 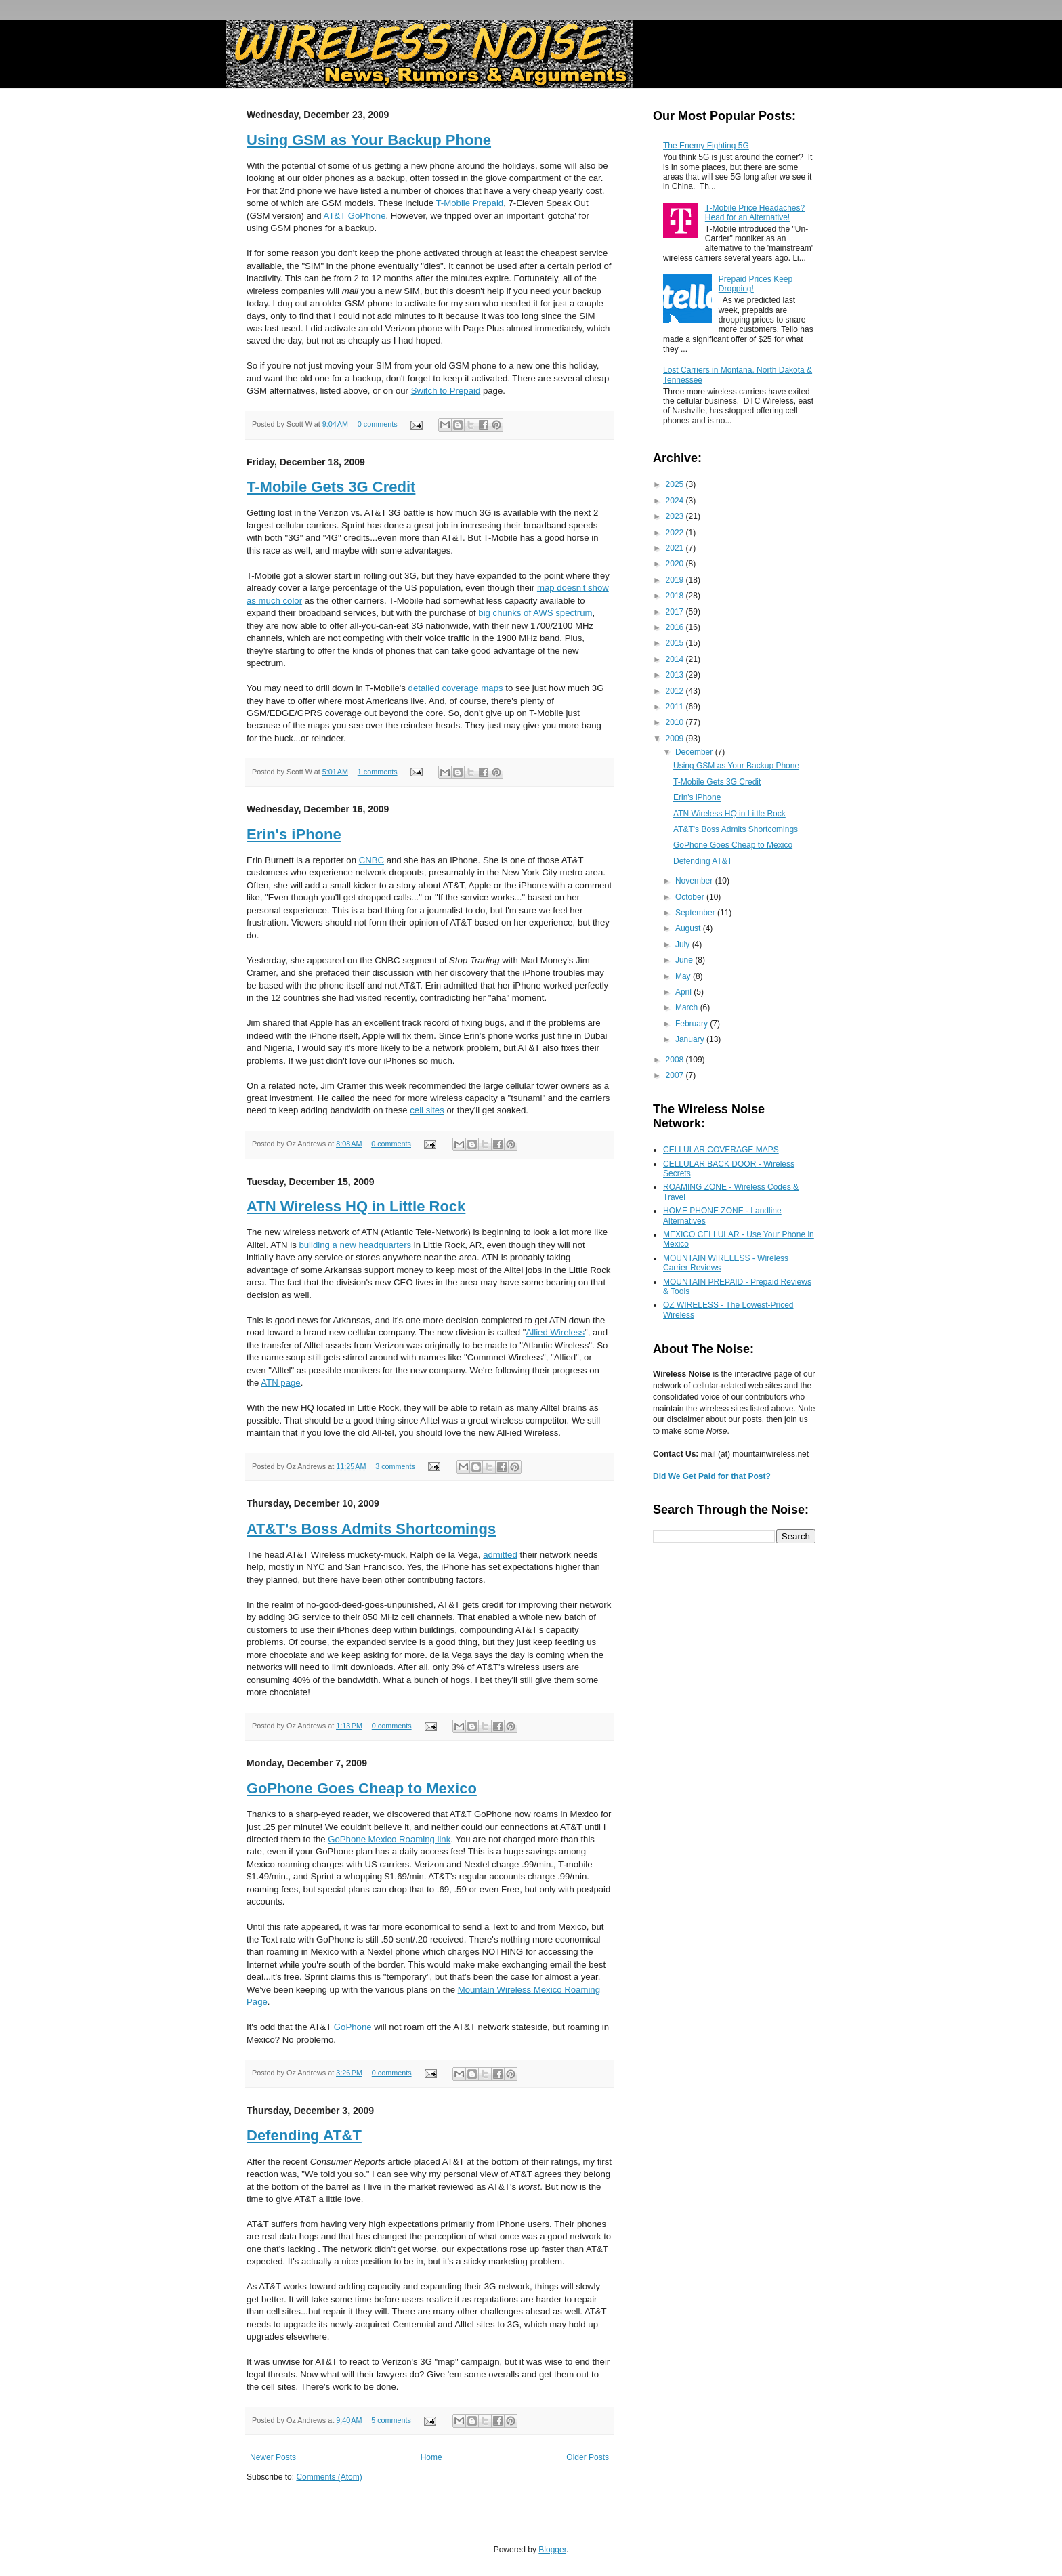 What do you see at coordinates (676, 484) in the screenshot?
I see `2025` at bounding box center [676, 484].